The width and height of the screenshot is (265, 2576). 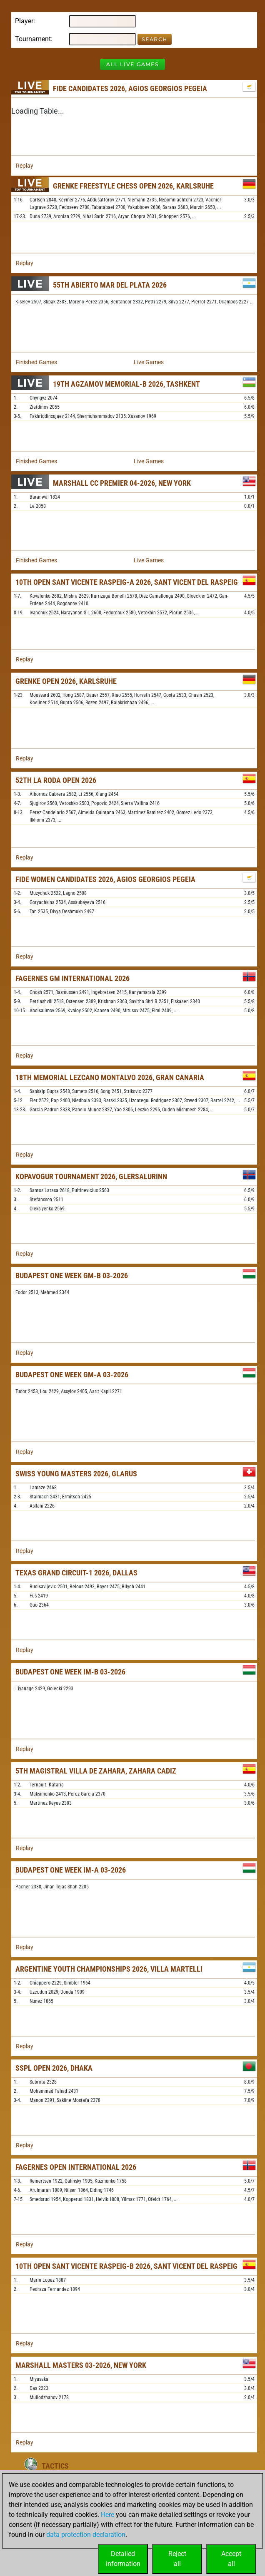 I want to click on Here, so click(x=107, y=2515).